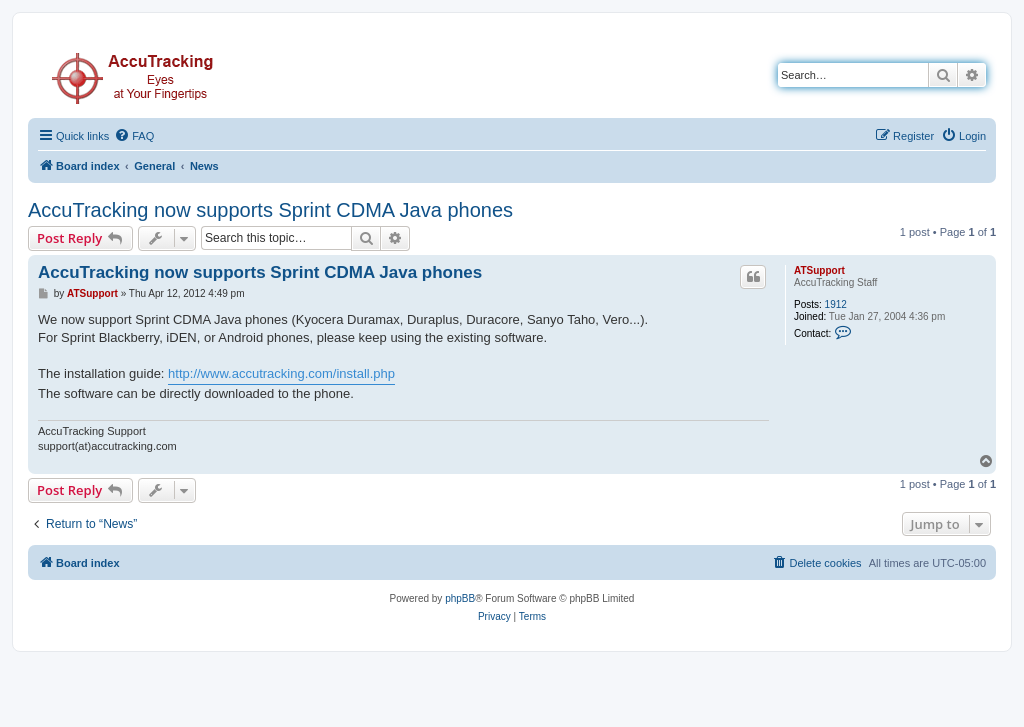 The image size is (1024, 727). What do you see at coordinates (836, 304) in the screenshot?
I see `1912` at bounding box center [836, 304].